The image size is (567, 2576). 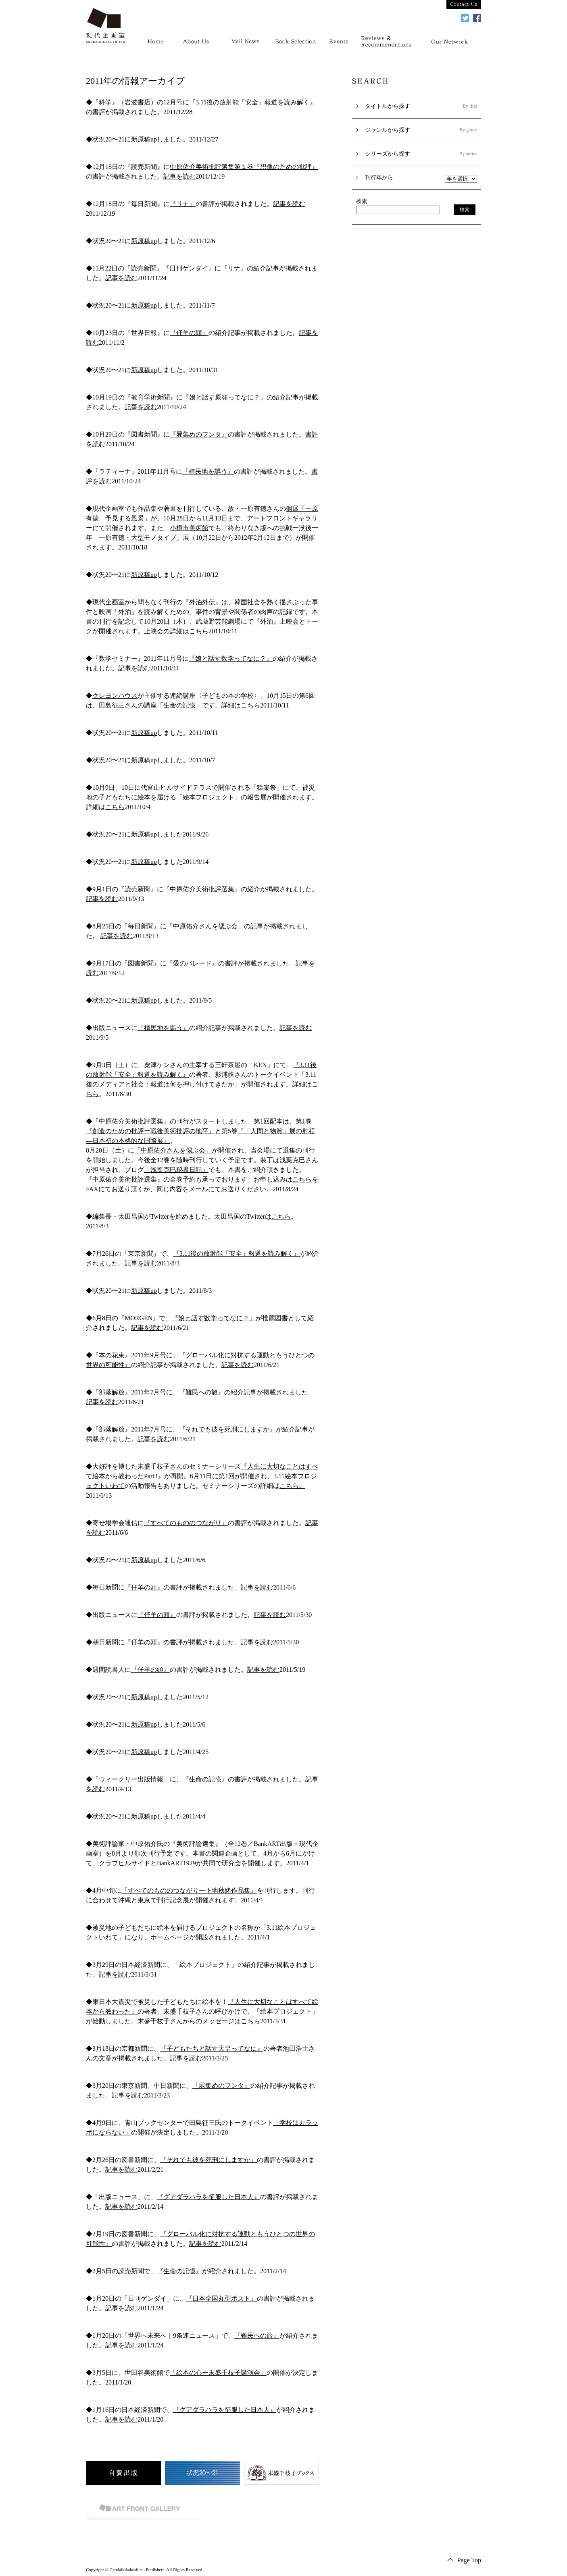 What do you see at coordinates (227, 1429) in the screenshot?
I see `『それでも彼を死刑にしますか』` at bounding box center [227, 1429].